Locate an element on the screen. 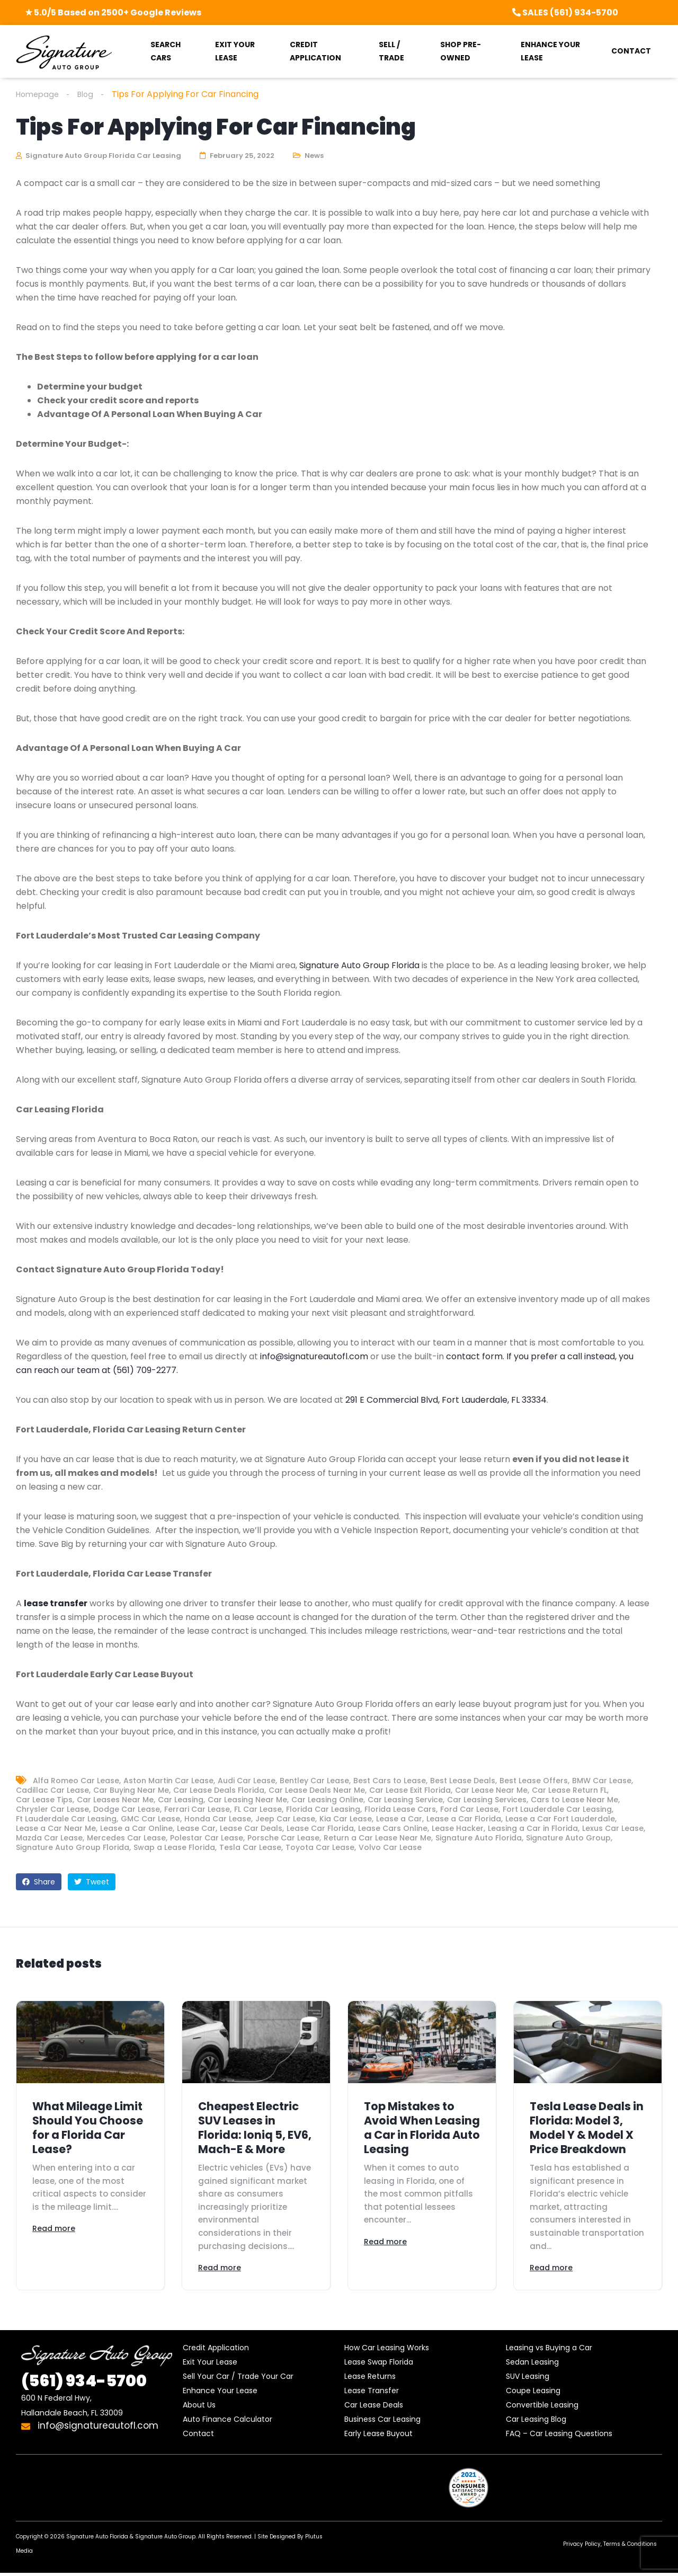  Car Leasing Online is located at coordinates (327, 1800).